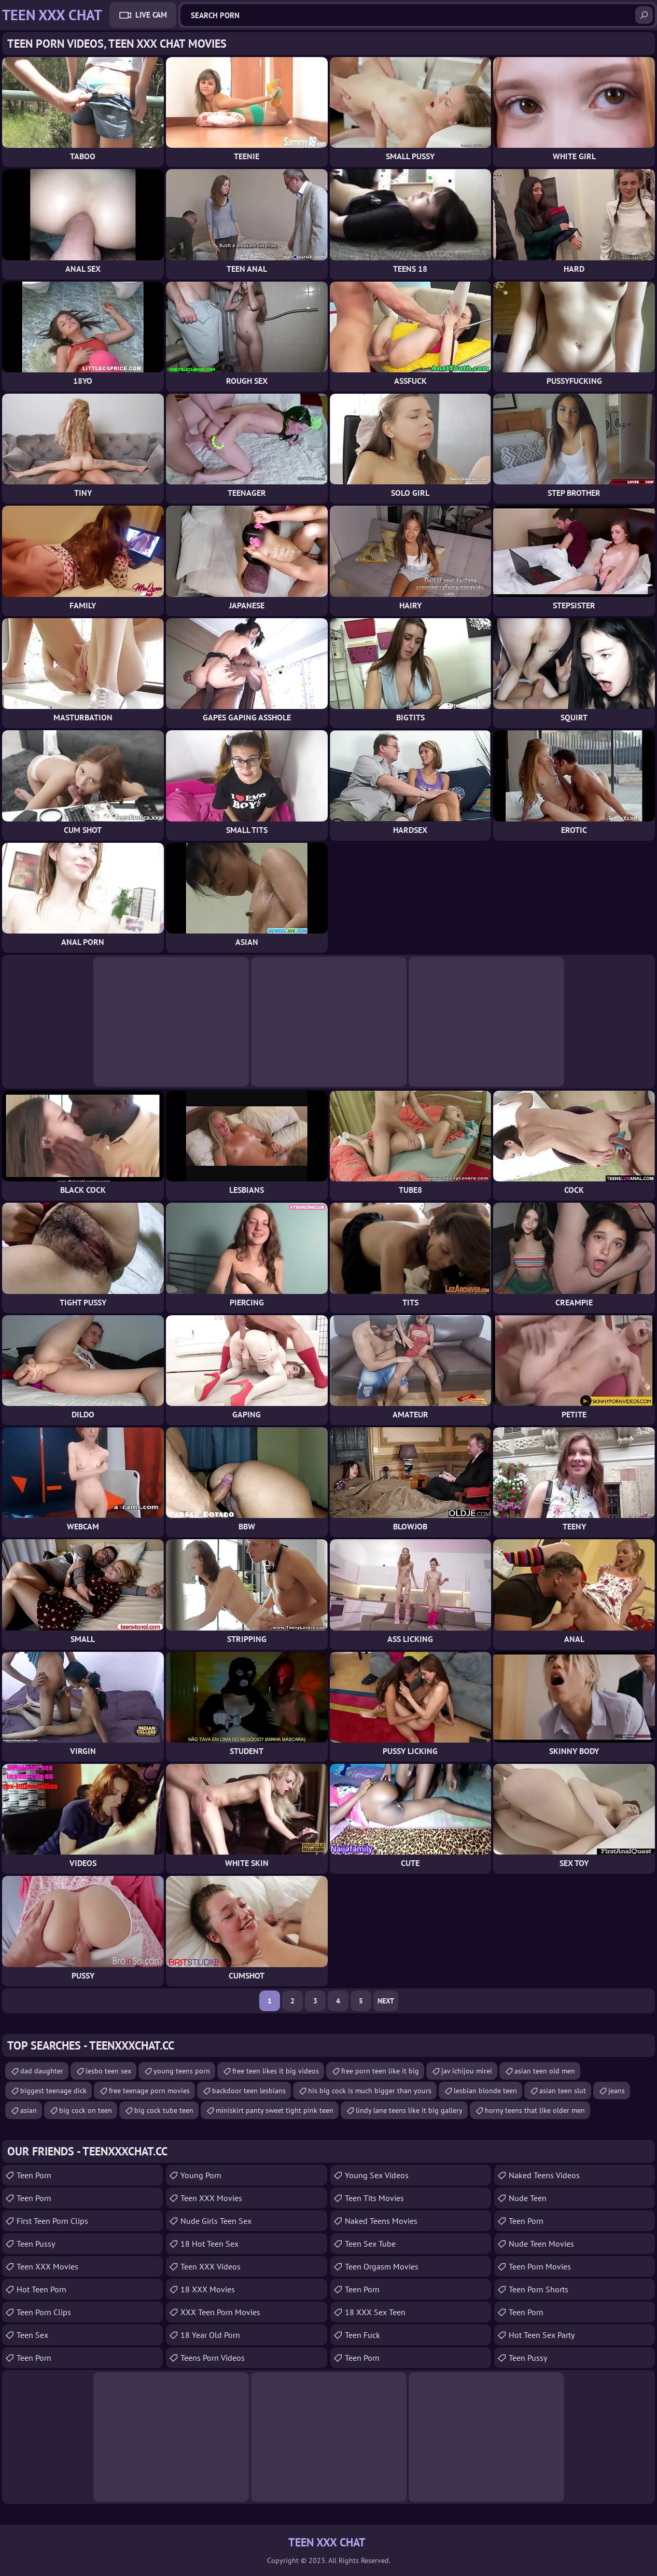 The image size is (657, 2576). Describe the element at coordinates (544, 2175) in the screenshot. I see `Naked Teens Videos` at that location.